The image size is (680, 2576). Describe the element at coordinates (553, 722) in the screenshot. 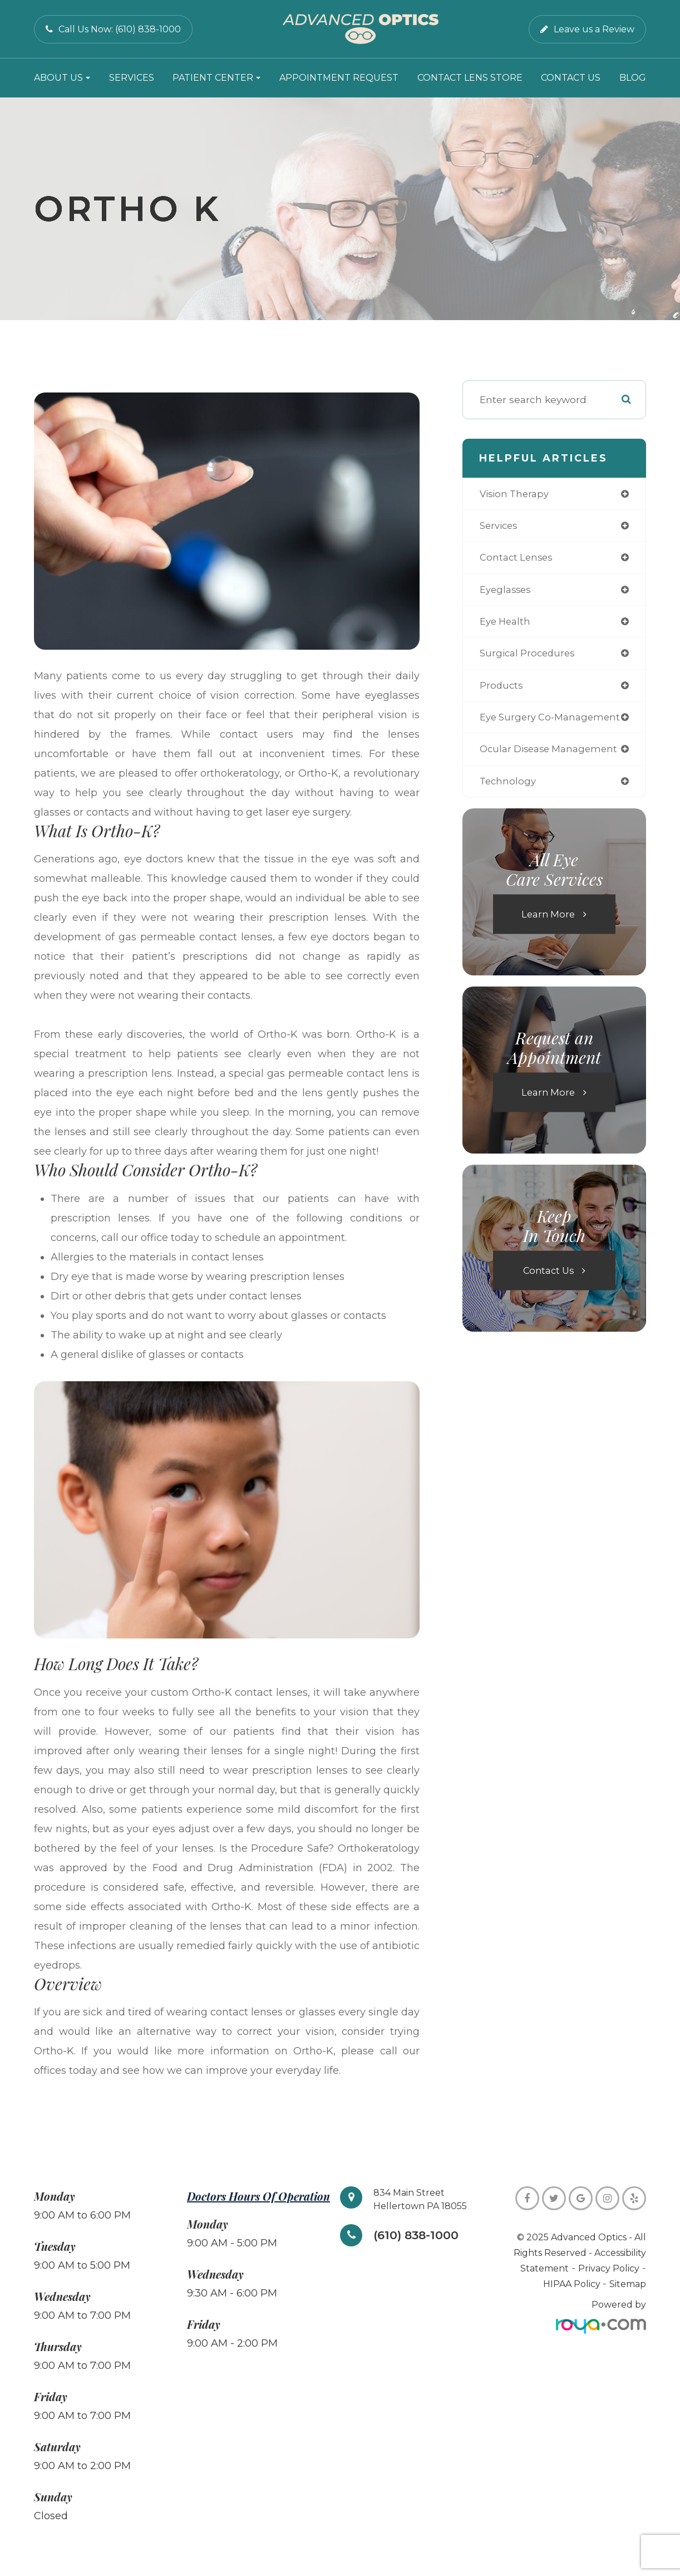

I see `eye surgery co-management` at that location.